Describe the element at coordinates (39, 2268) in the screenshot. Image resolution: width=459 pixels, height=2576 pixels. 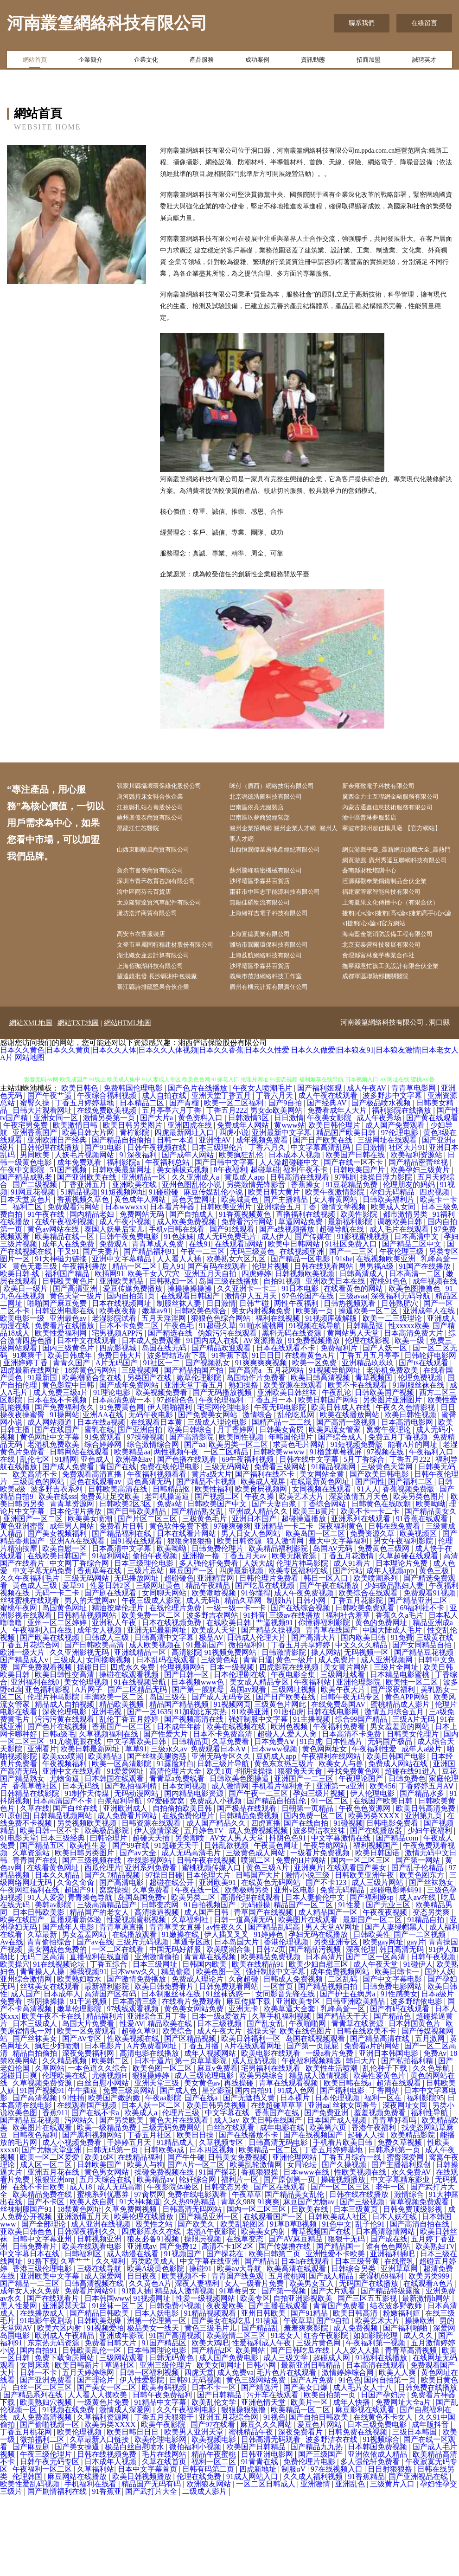
I see `在线不卡日欧美` at that location.